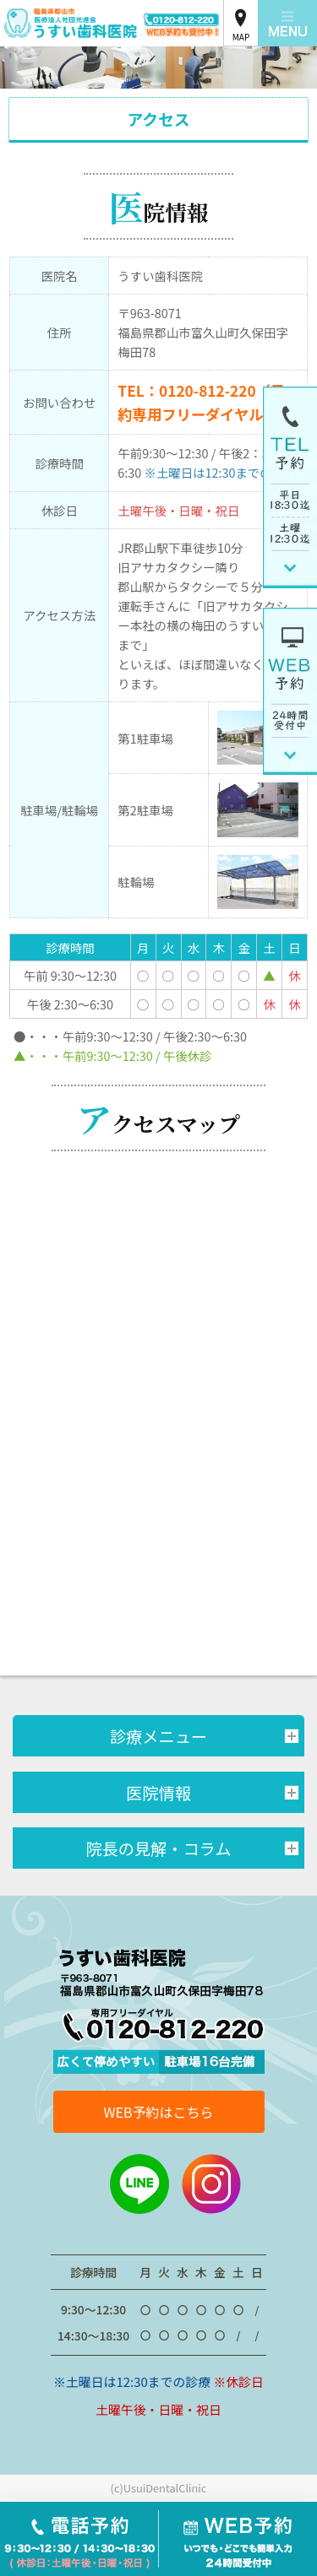 This screenshot has width=317, height=2576. I want to click on MAP, so click(241, 36).